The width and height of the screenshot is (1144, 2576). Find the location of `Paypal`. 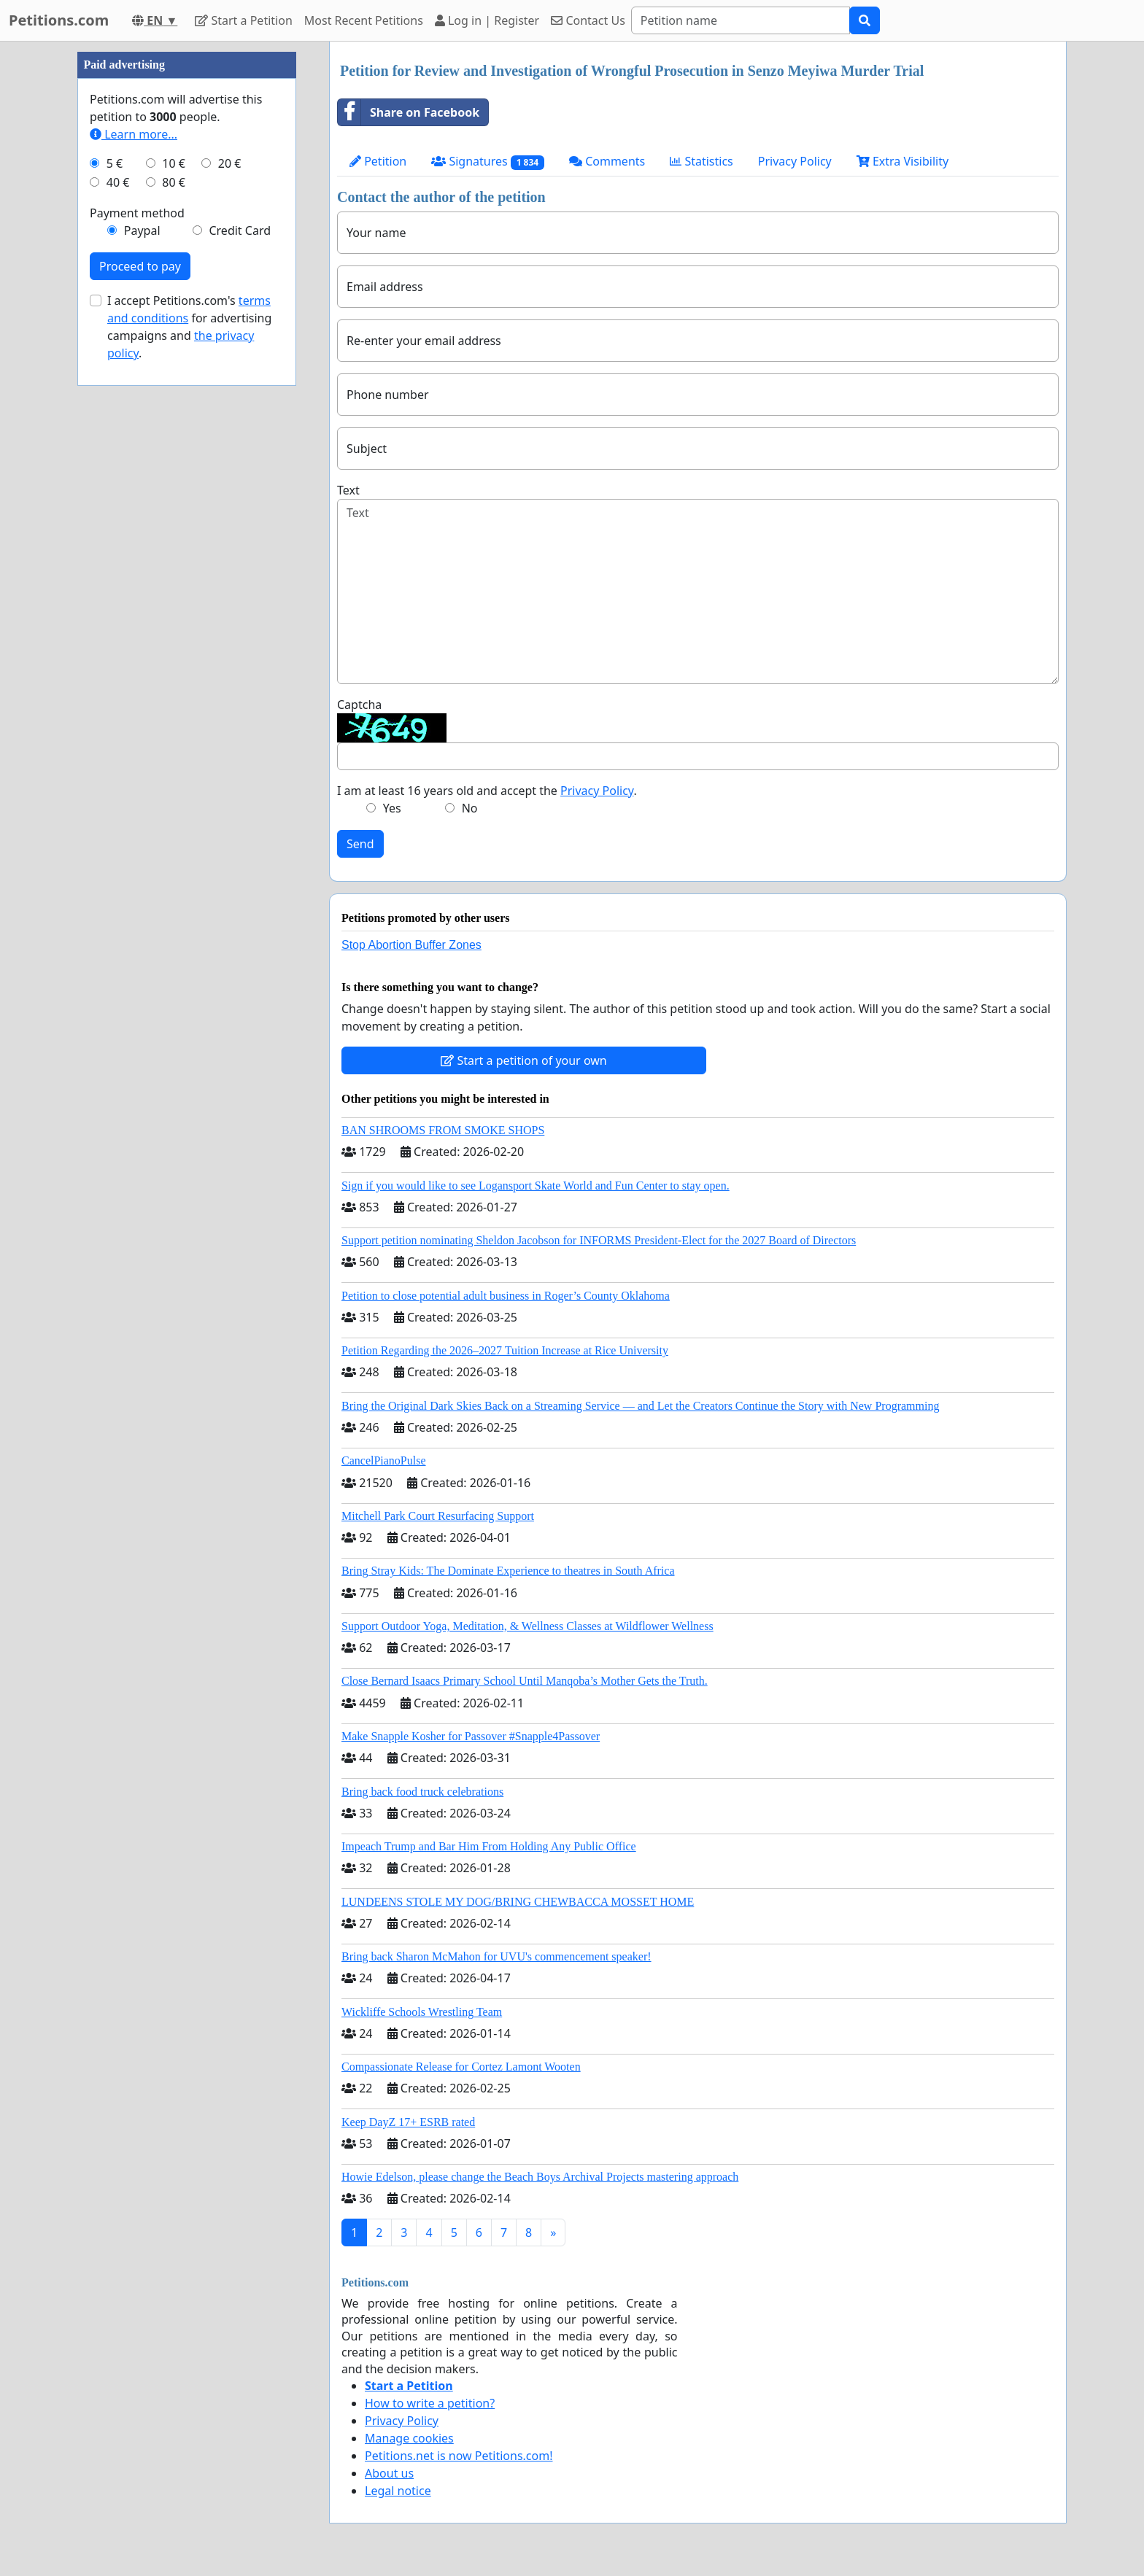

Paypal is located at coordinates (142, 230).